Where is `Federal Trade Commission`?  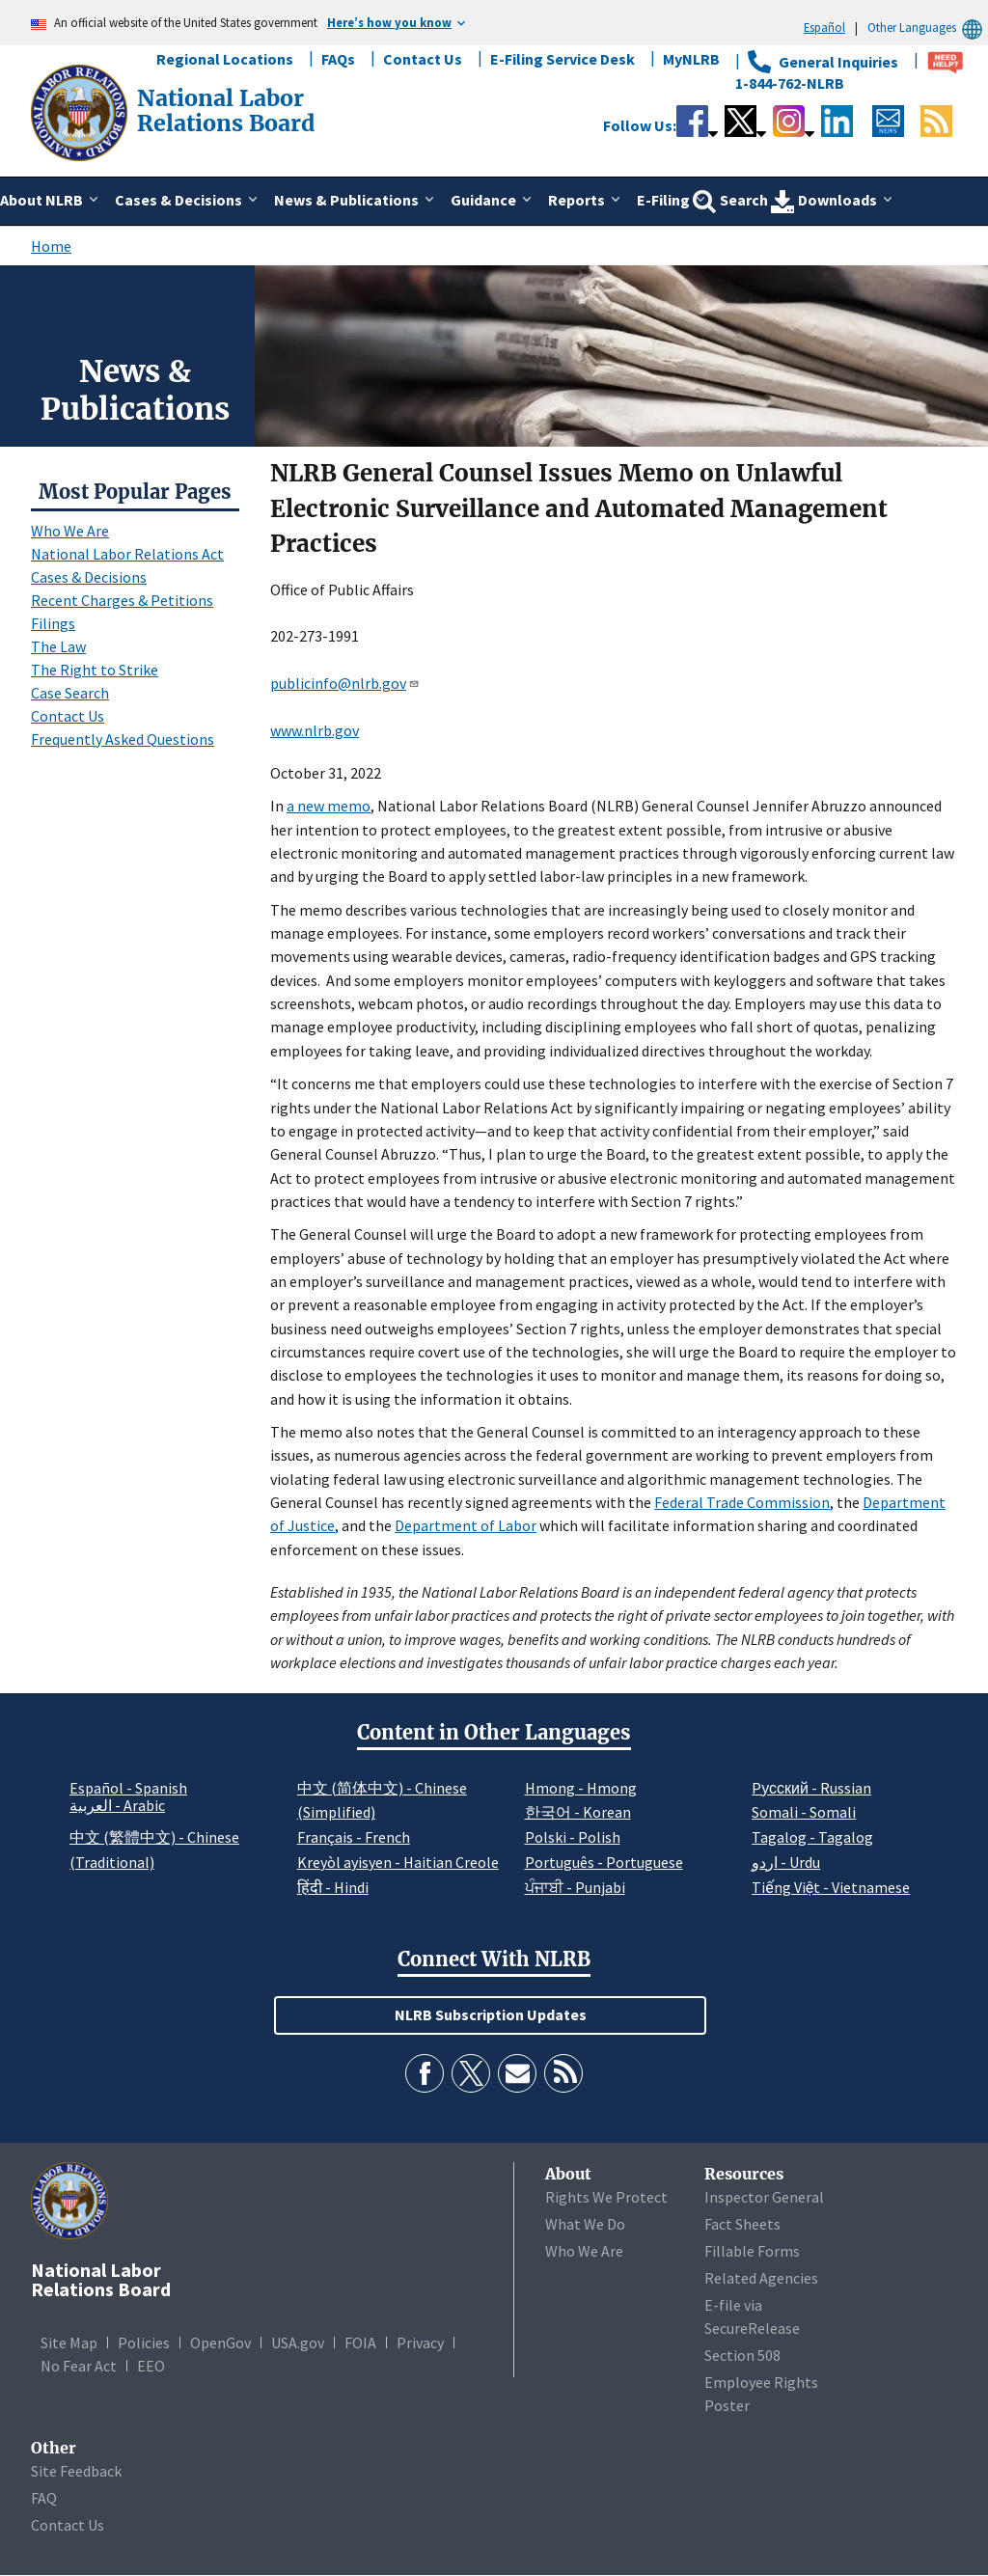
Federal Trade Commission is located at coordinates (742, 1502).